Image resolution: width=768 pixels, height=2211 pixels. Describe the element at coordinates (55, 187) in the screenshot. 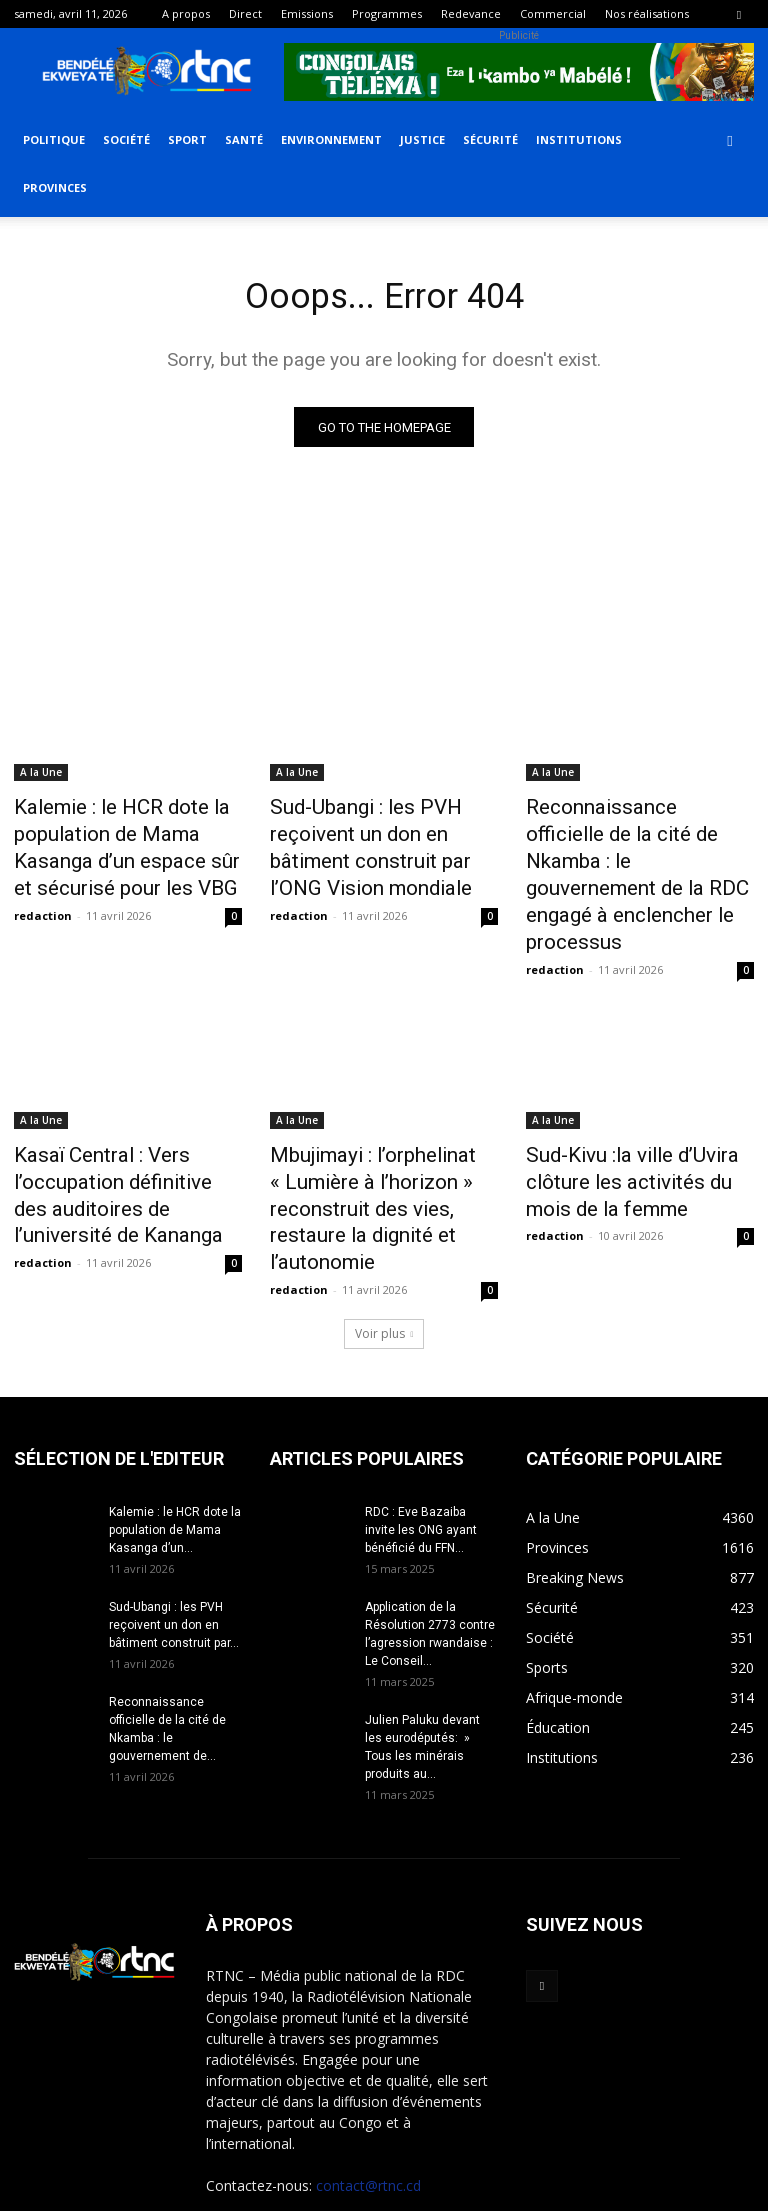

I see `Provinces` at that location.